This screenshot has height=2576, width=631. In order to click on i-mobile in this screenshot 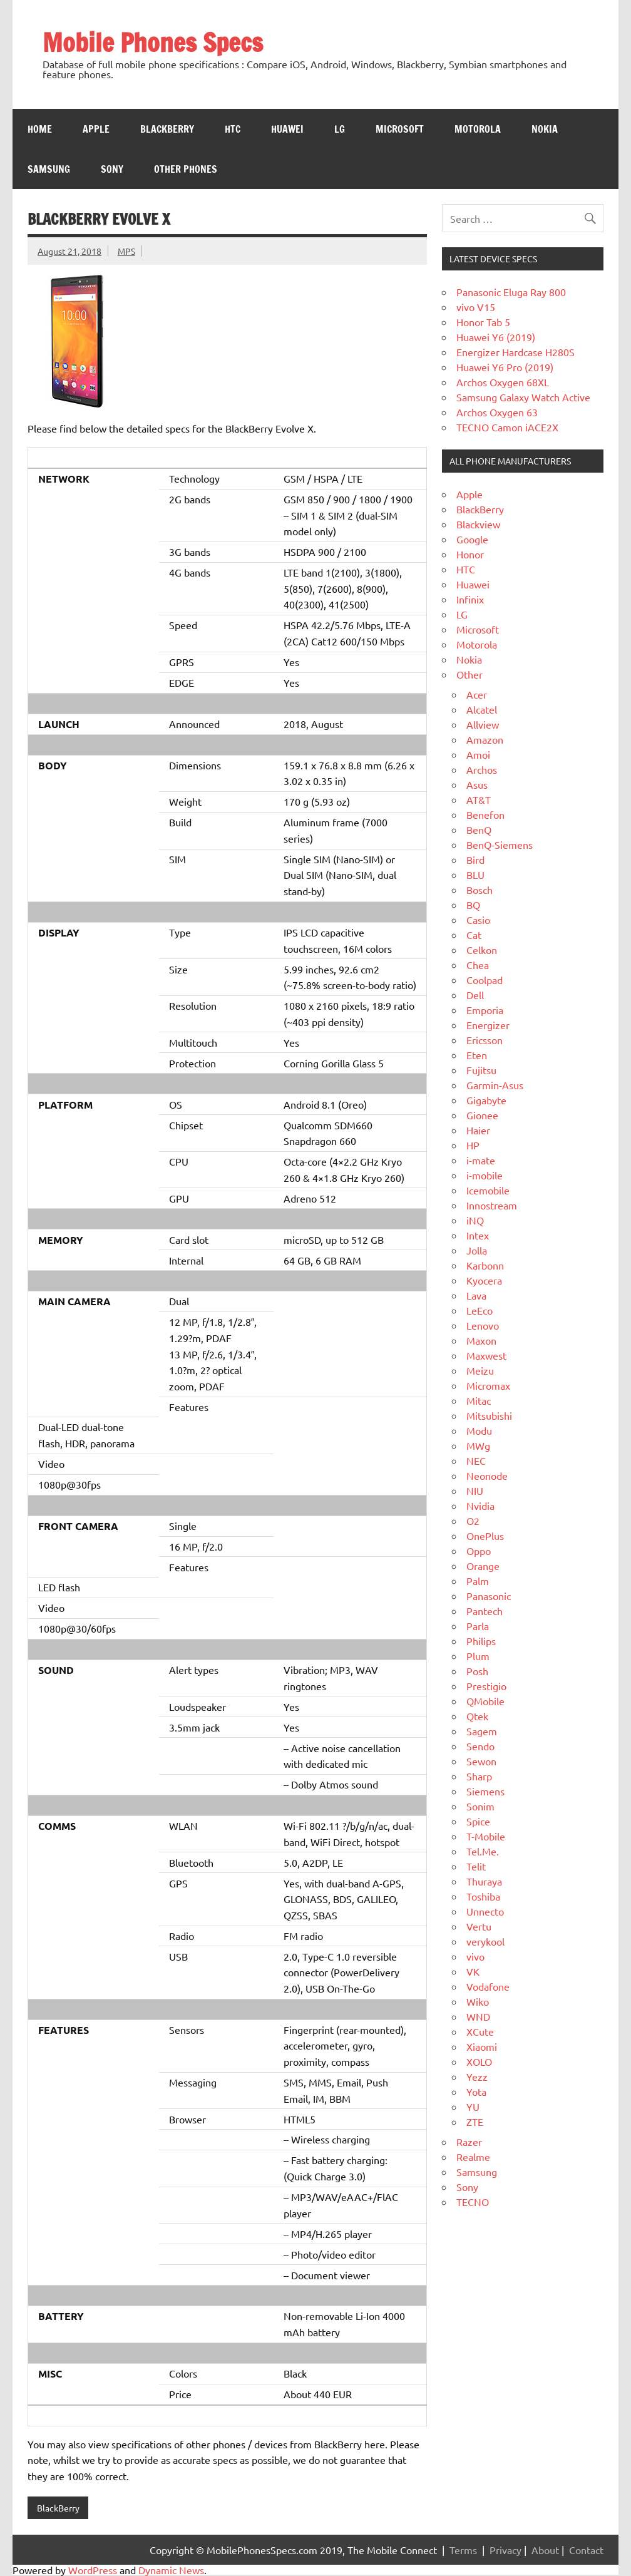, I will do `click(484, 1175)`.